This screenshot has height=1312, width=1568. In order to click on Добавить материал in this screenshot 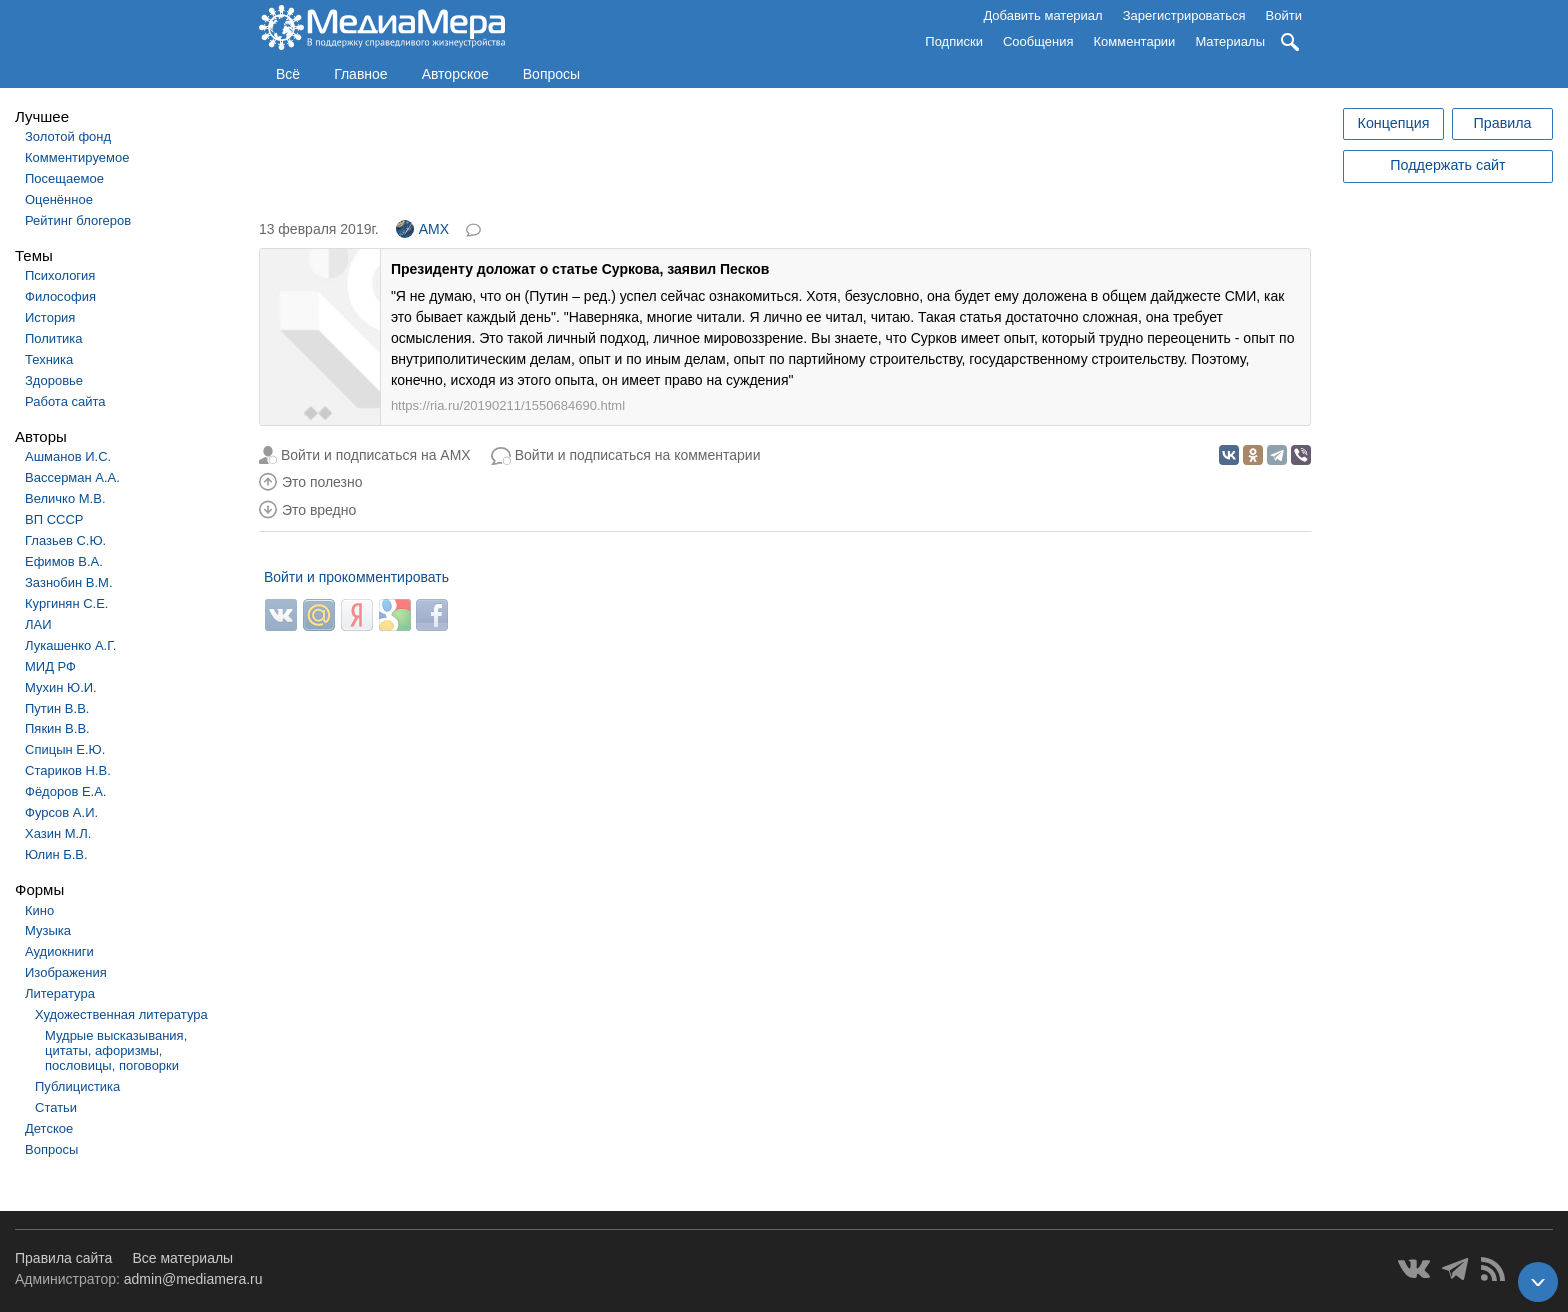, I will do `click(1042, 15)`.